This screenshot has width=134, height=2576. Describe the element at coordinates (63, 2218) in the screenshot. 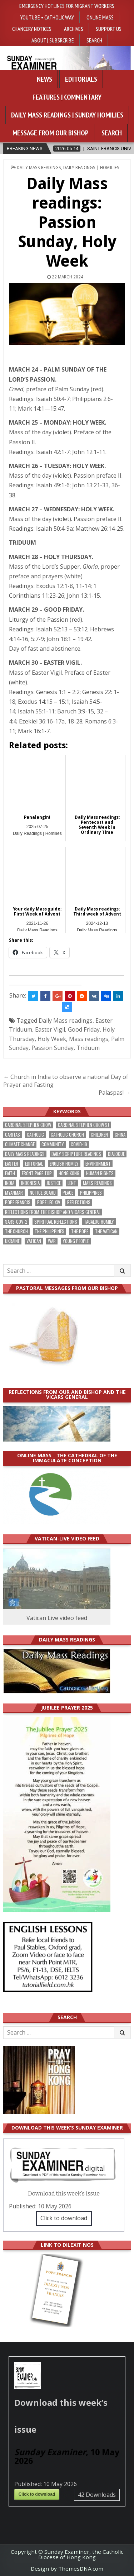

I see `Click to download` at that location.